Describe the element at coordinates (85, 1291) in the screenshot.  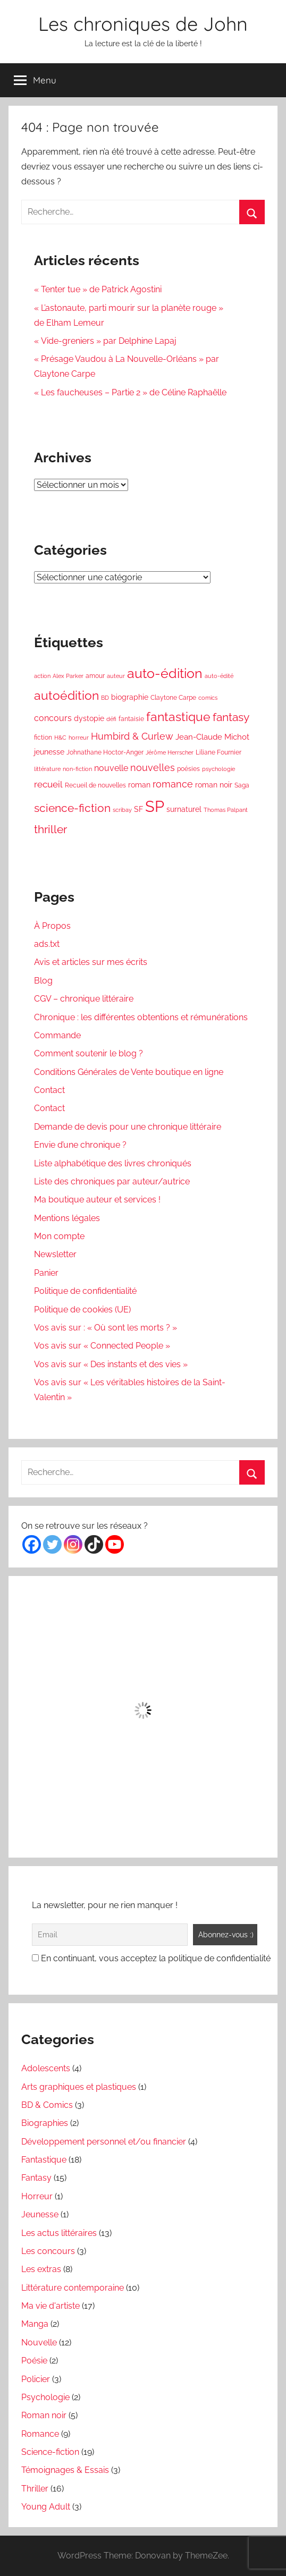
I see `Politique de confidentialité` at that location.